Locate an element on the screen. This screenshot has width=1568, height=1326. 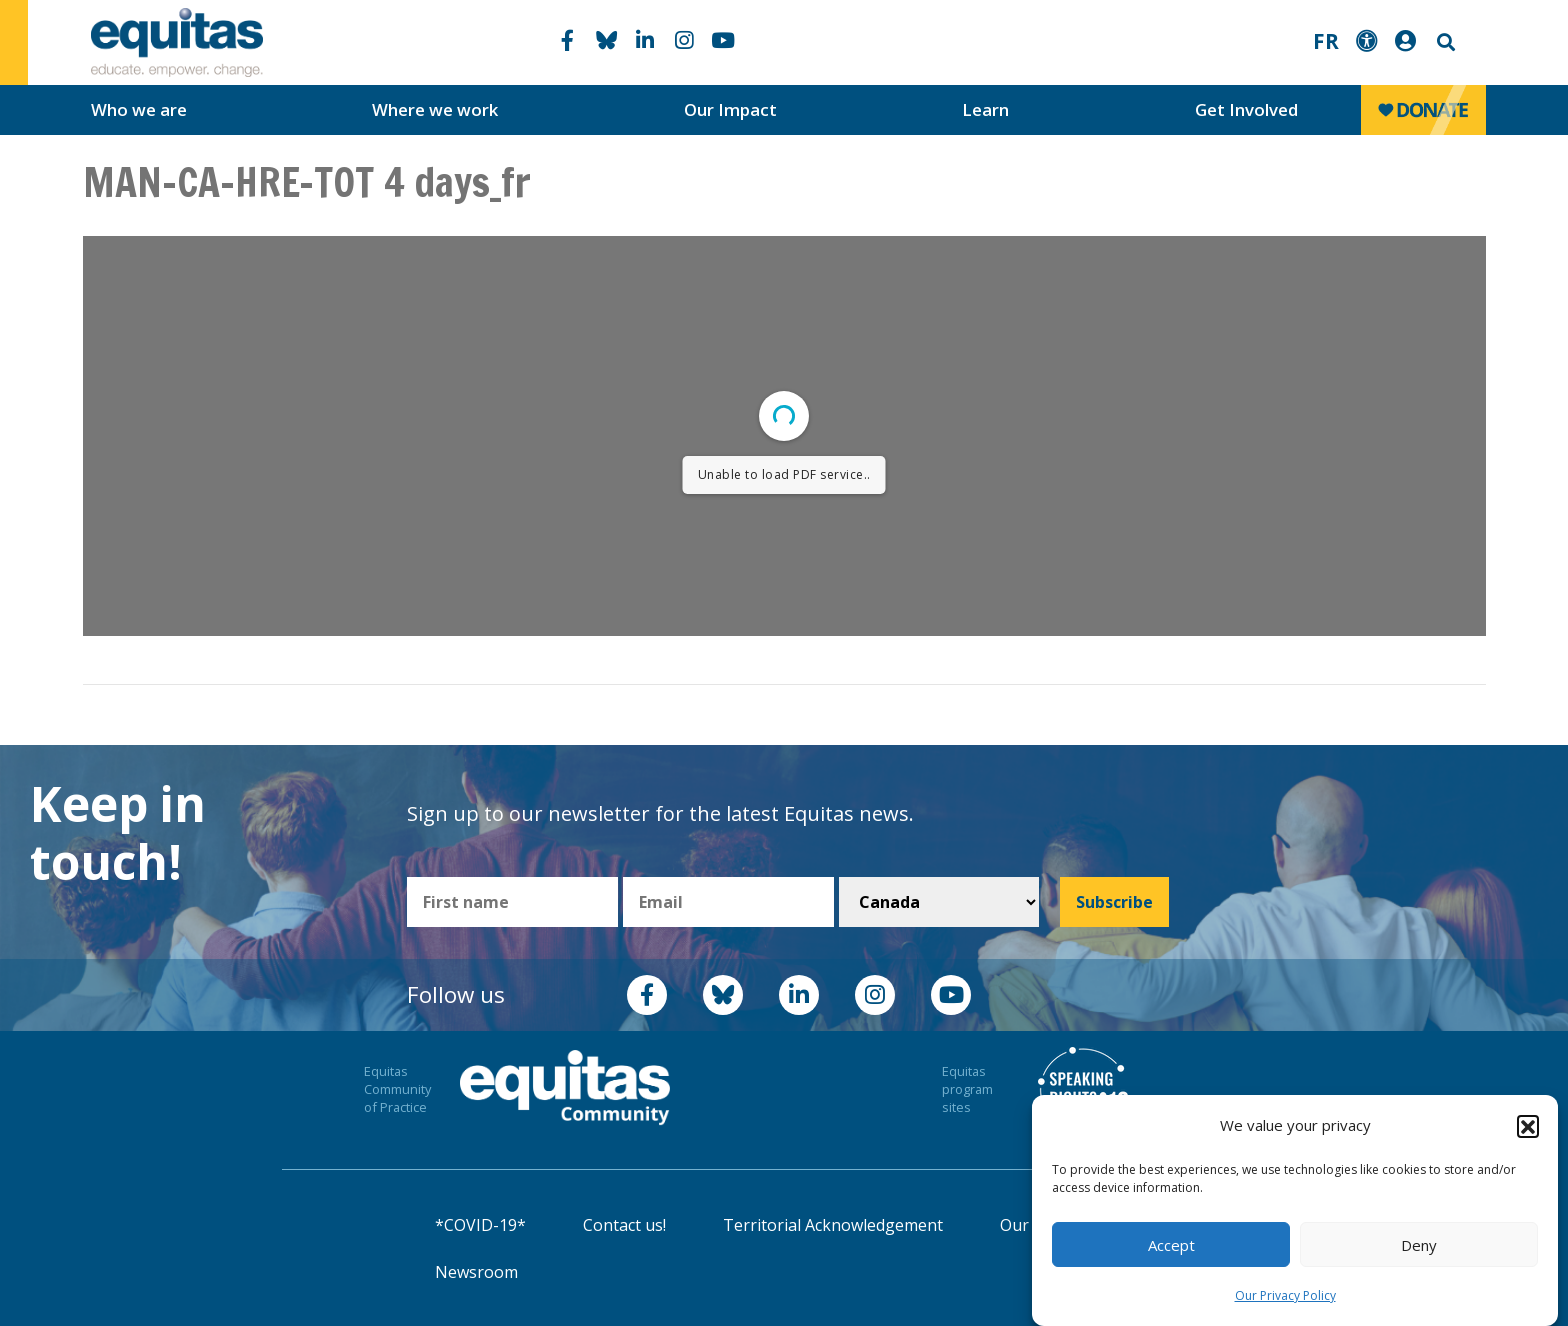
*COVID-19* is located at coordinates (480, 1225).